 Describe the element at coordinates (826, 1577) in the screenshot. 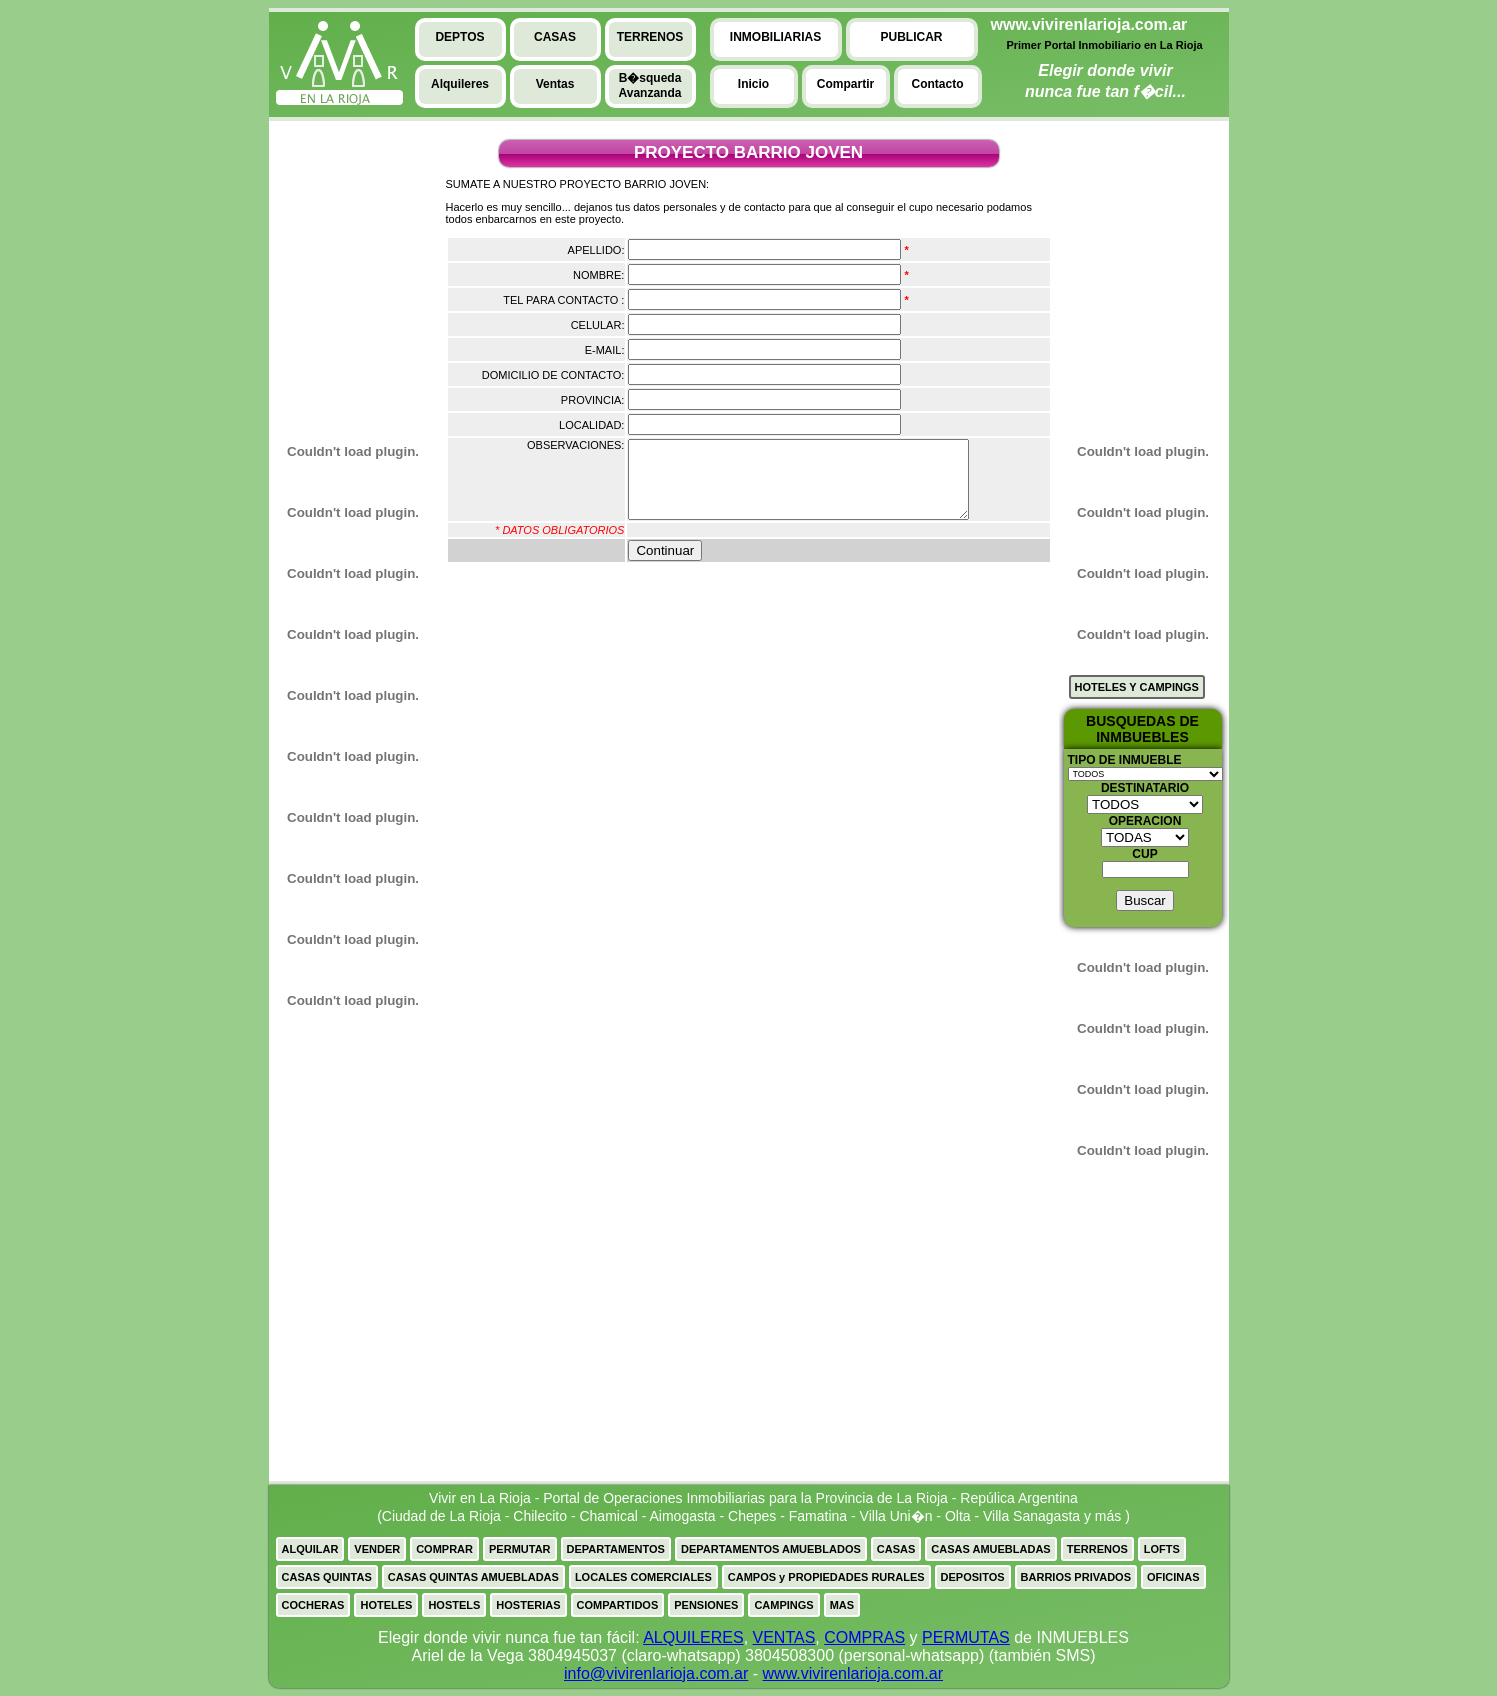

I see `CAMPOS y PROPIEDADES RURALES` at that location.